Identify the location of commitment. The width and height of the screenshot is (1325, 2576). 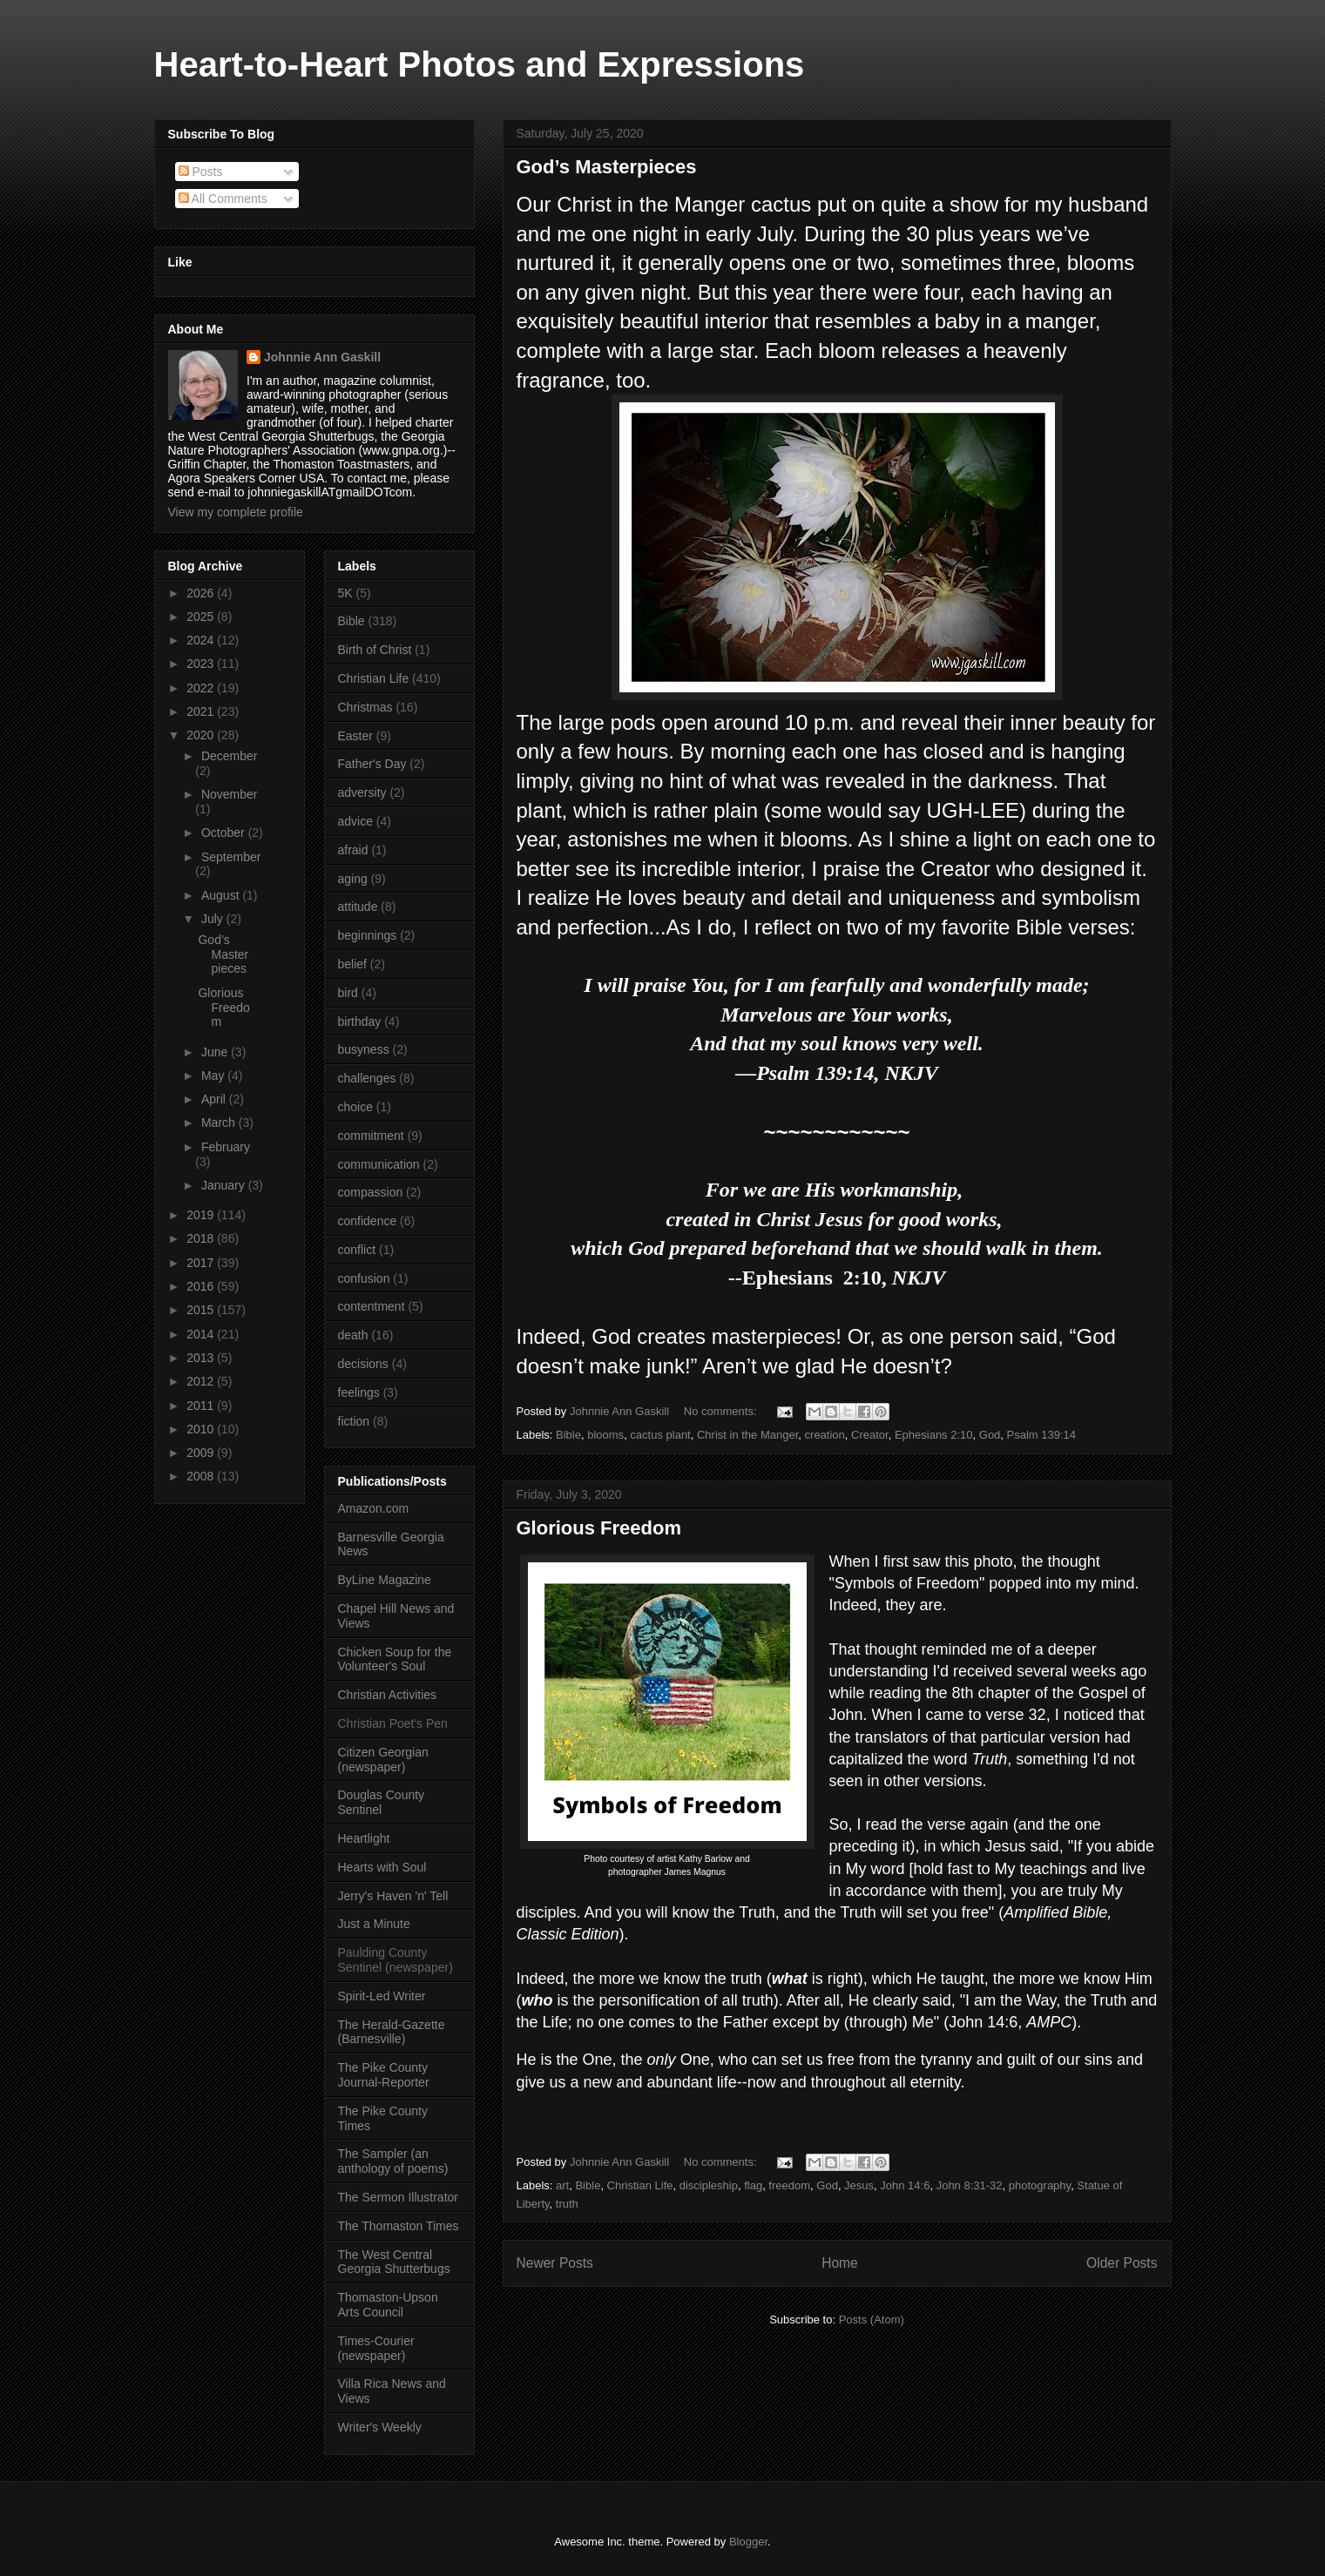
(371, 1136).